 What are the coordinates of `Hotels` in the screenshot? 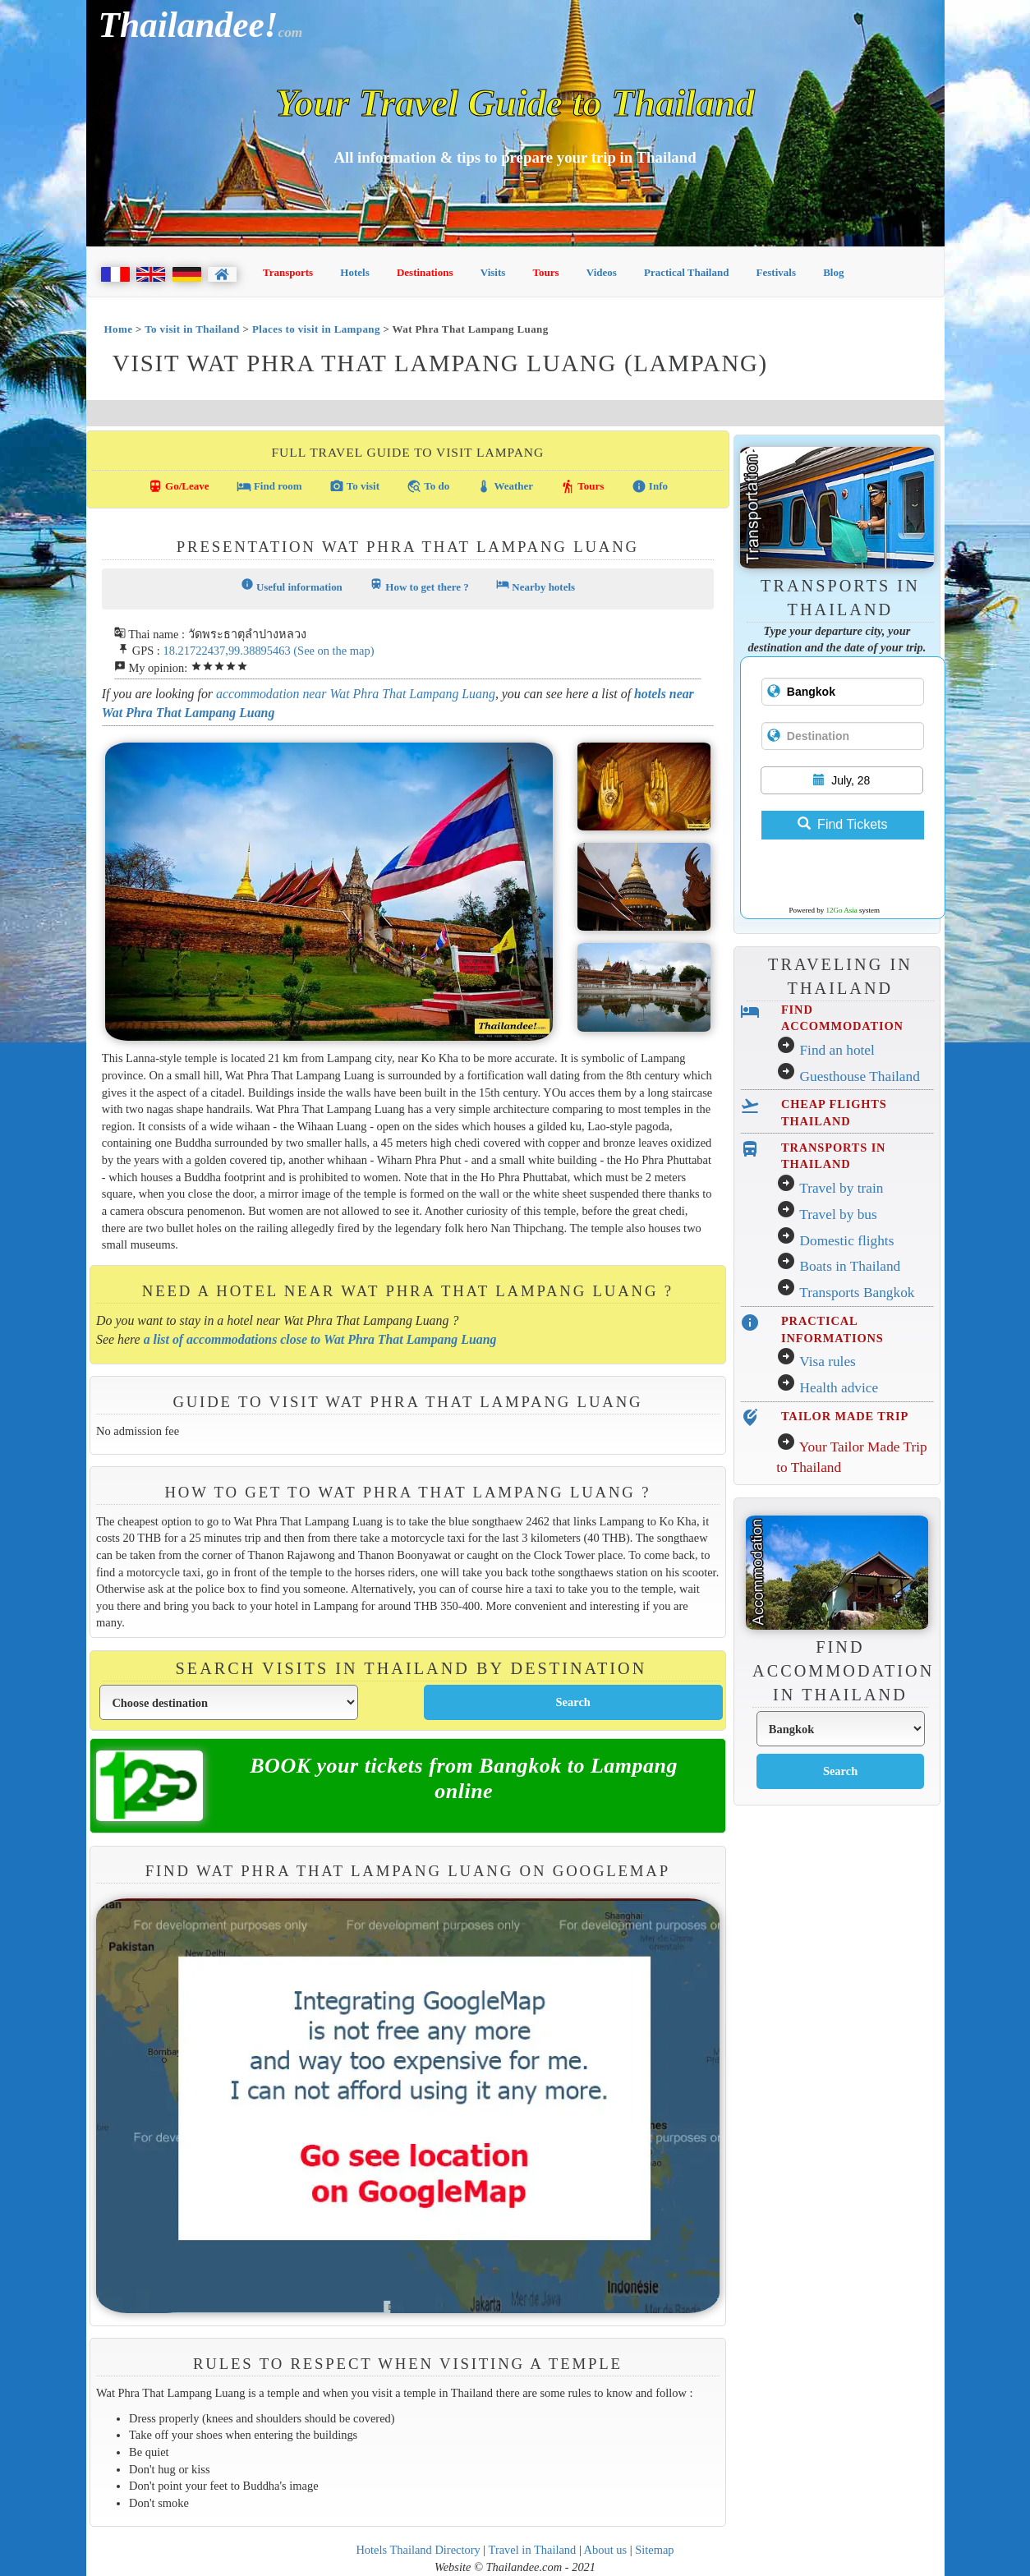 It's located at (354, 272).